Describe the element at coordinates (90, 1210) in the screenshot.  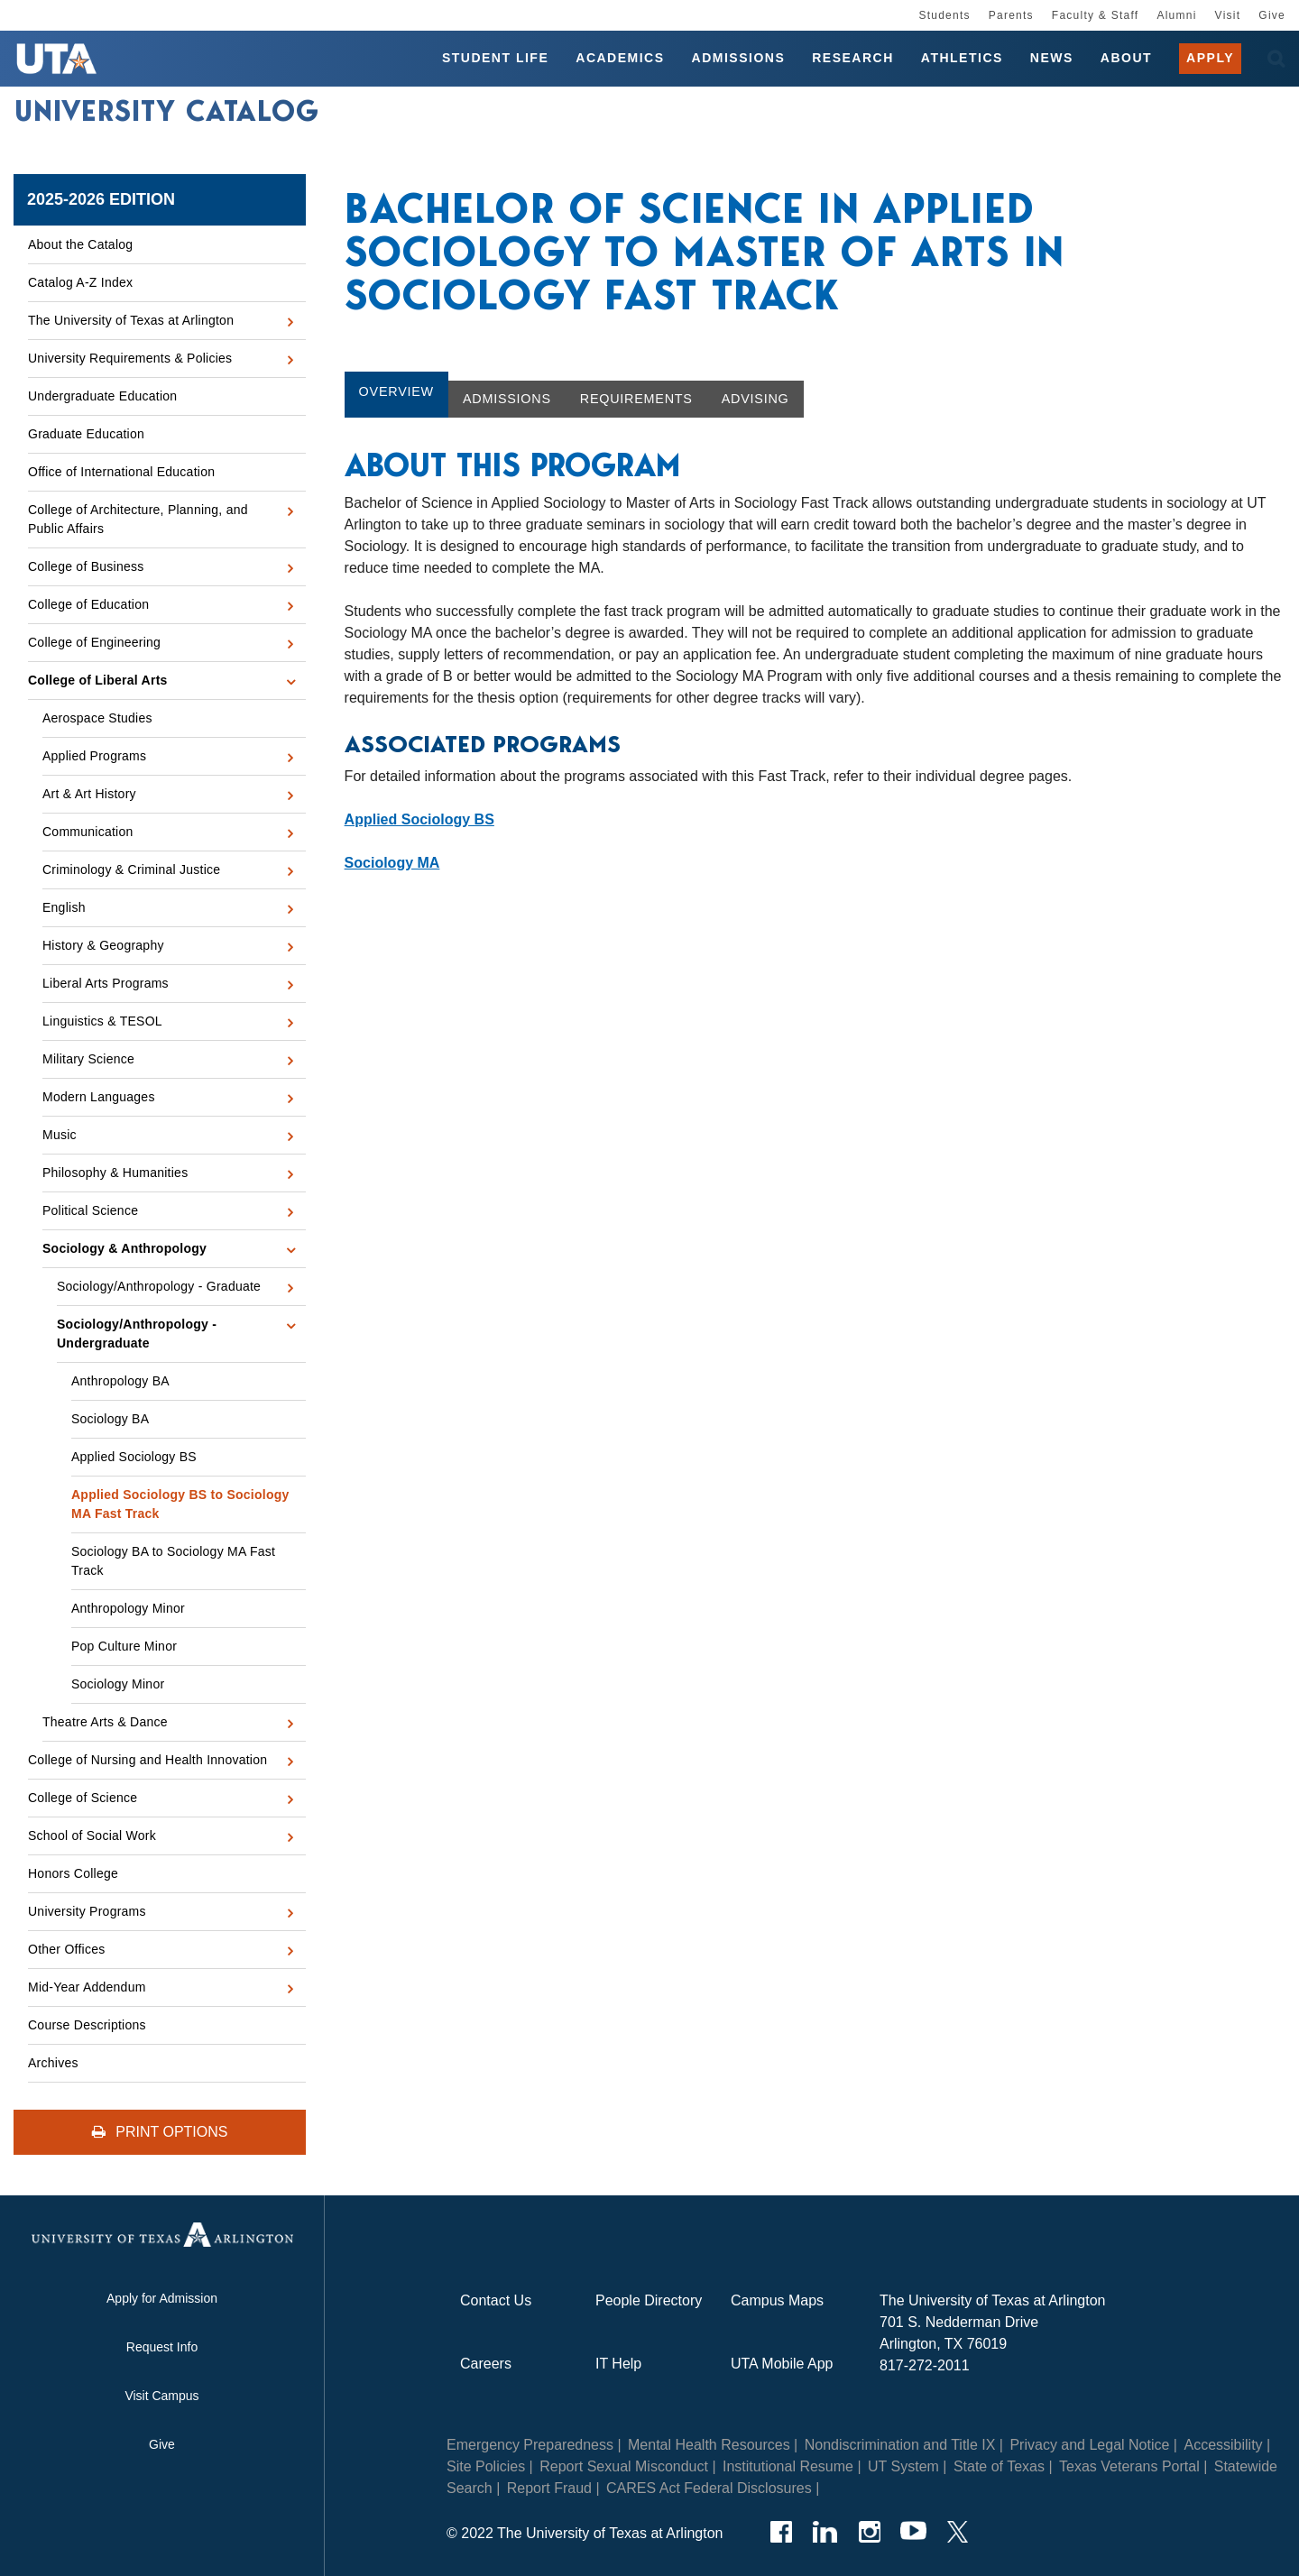
I see `Political Science` at that location.